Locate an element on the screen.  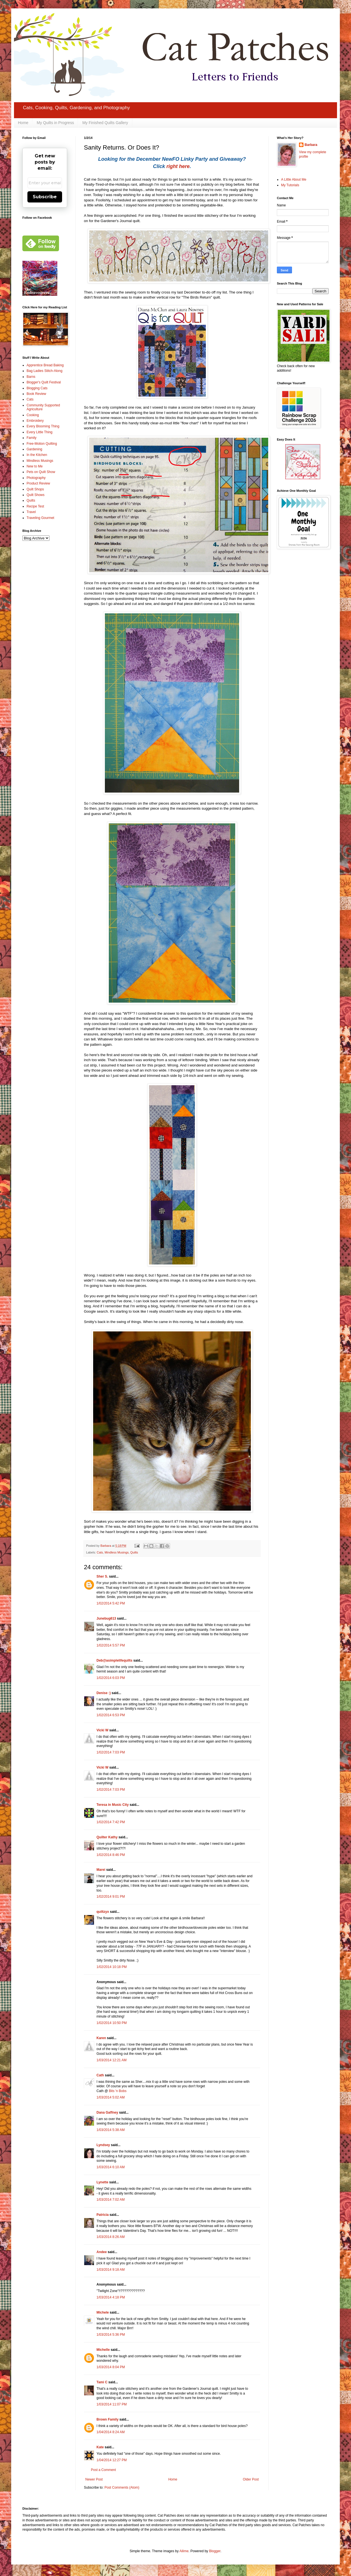
1/03/2014 4:18 PM is located at coordinates (110, 2297).